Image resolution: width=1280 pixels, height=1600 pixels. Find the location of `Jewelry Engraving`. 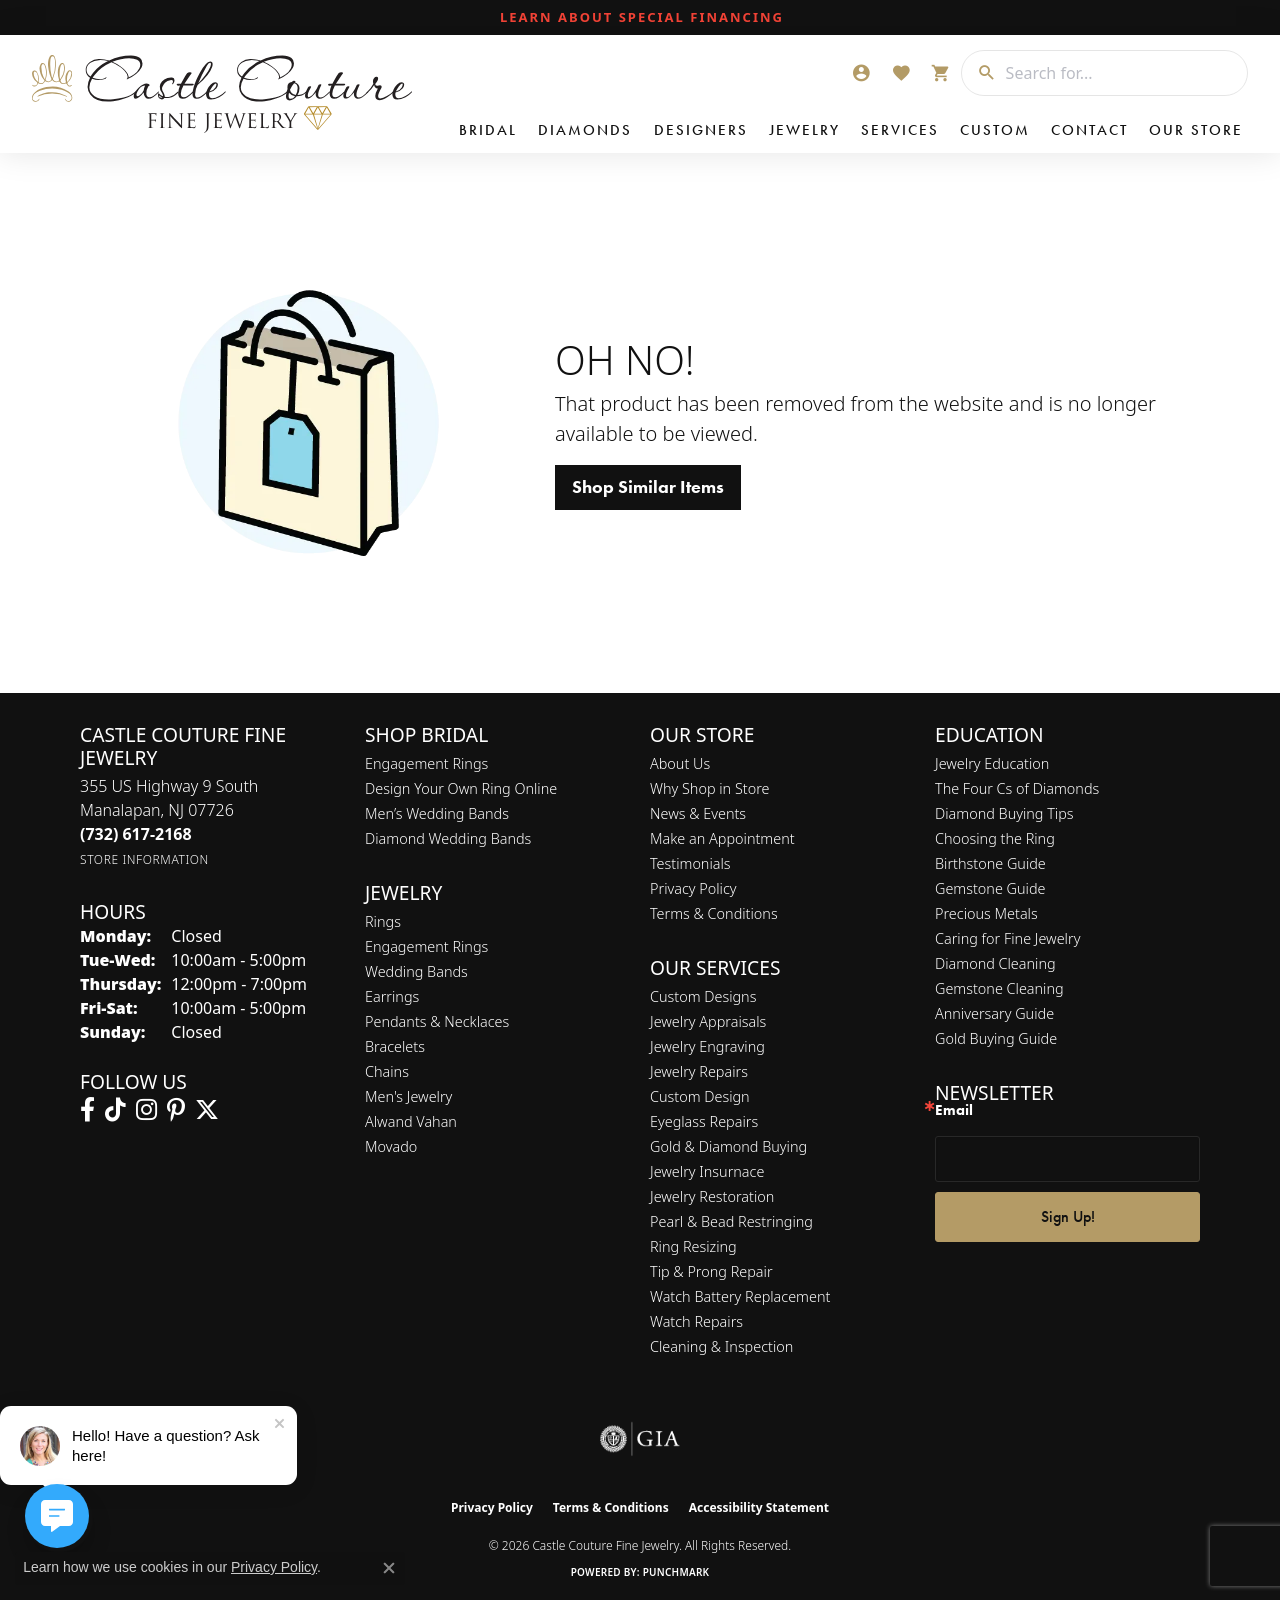

Jewelry Engraving is located at coordinates (707, 1046).